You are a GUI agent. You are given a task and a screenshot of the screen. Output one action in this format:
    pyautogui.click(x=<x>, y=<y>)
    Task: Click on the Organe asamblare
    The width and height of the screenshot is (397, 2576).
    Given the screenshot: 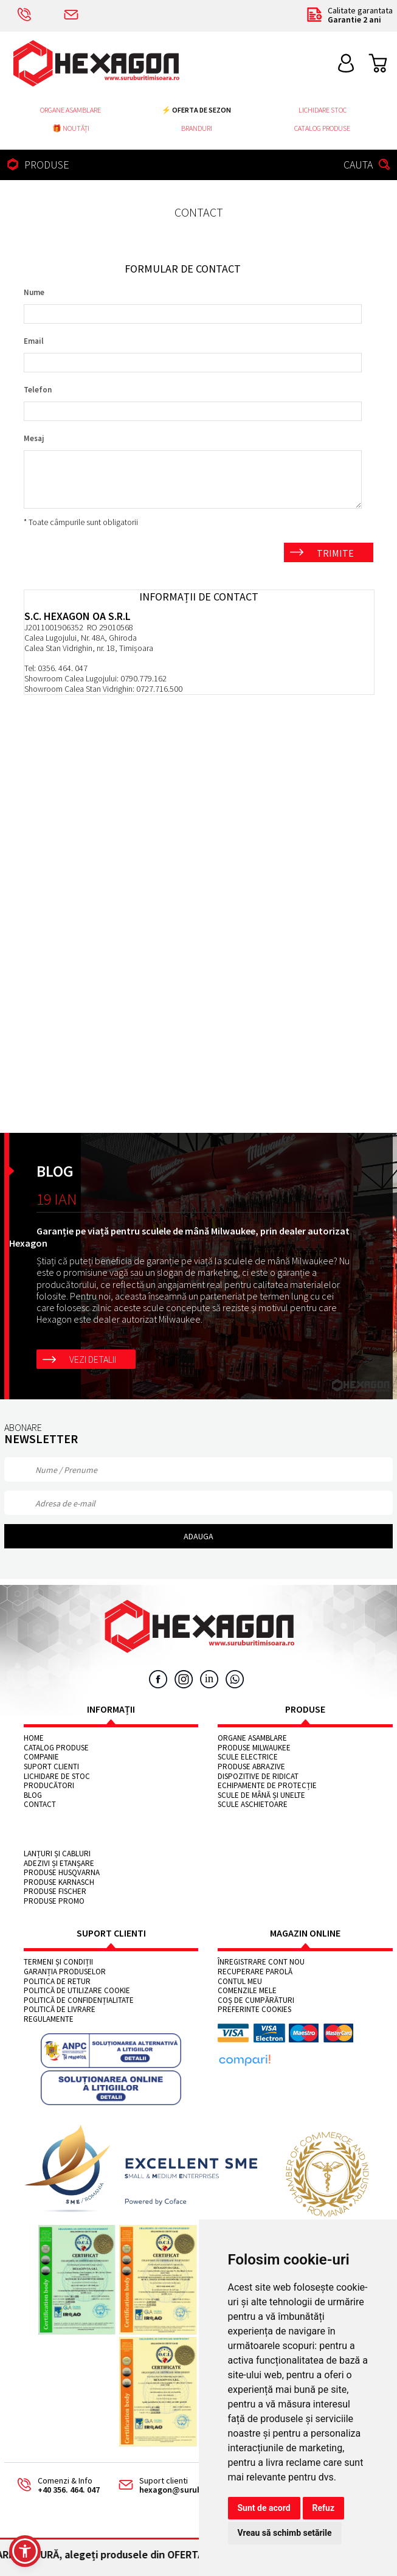 What is the action you would take?
    pyautogui.click(x=70, y=109)
    